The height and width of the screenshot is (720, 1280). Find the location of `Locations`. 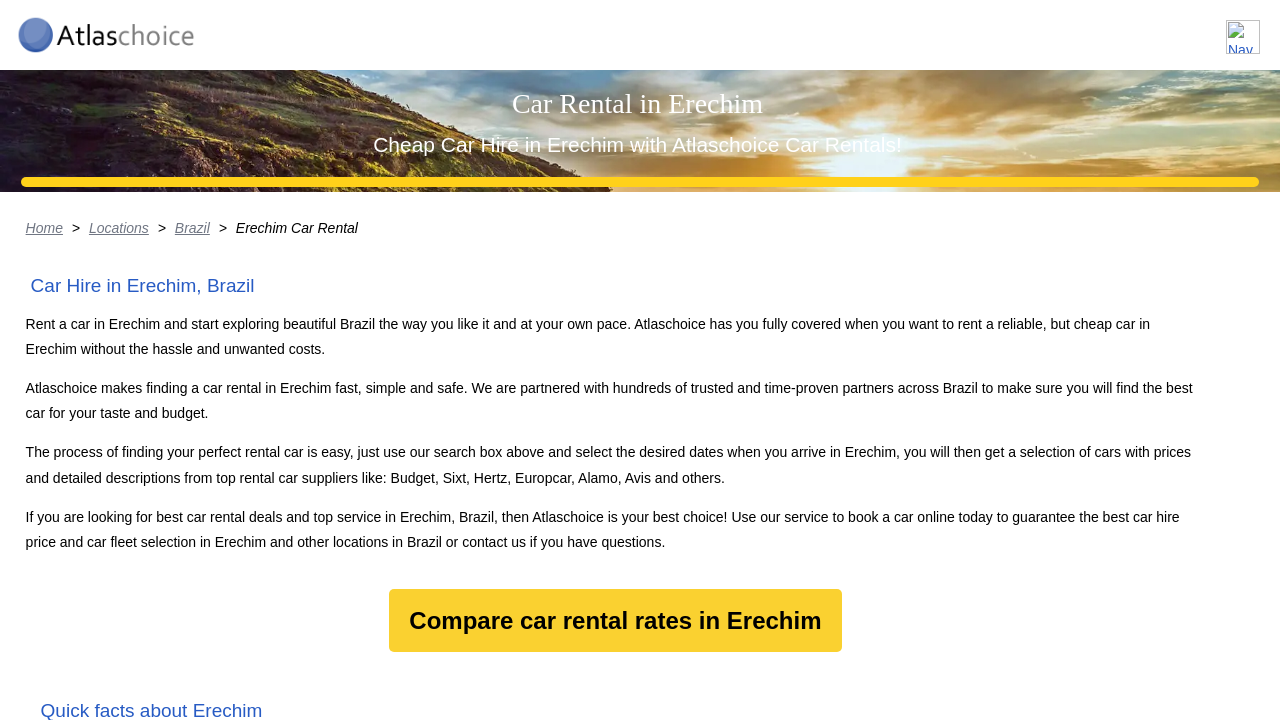

Locations is located at coordinates (938, 28).